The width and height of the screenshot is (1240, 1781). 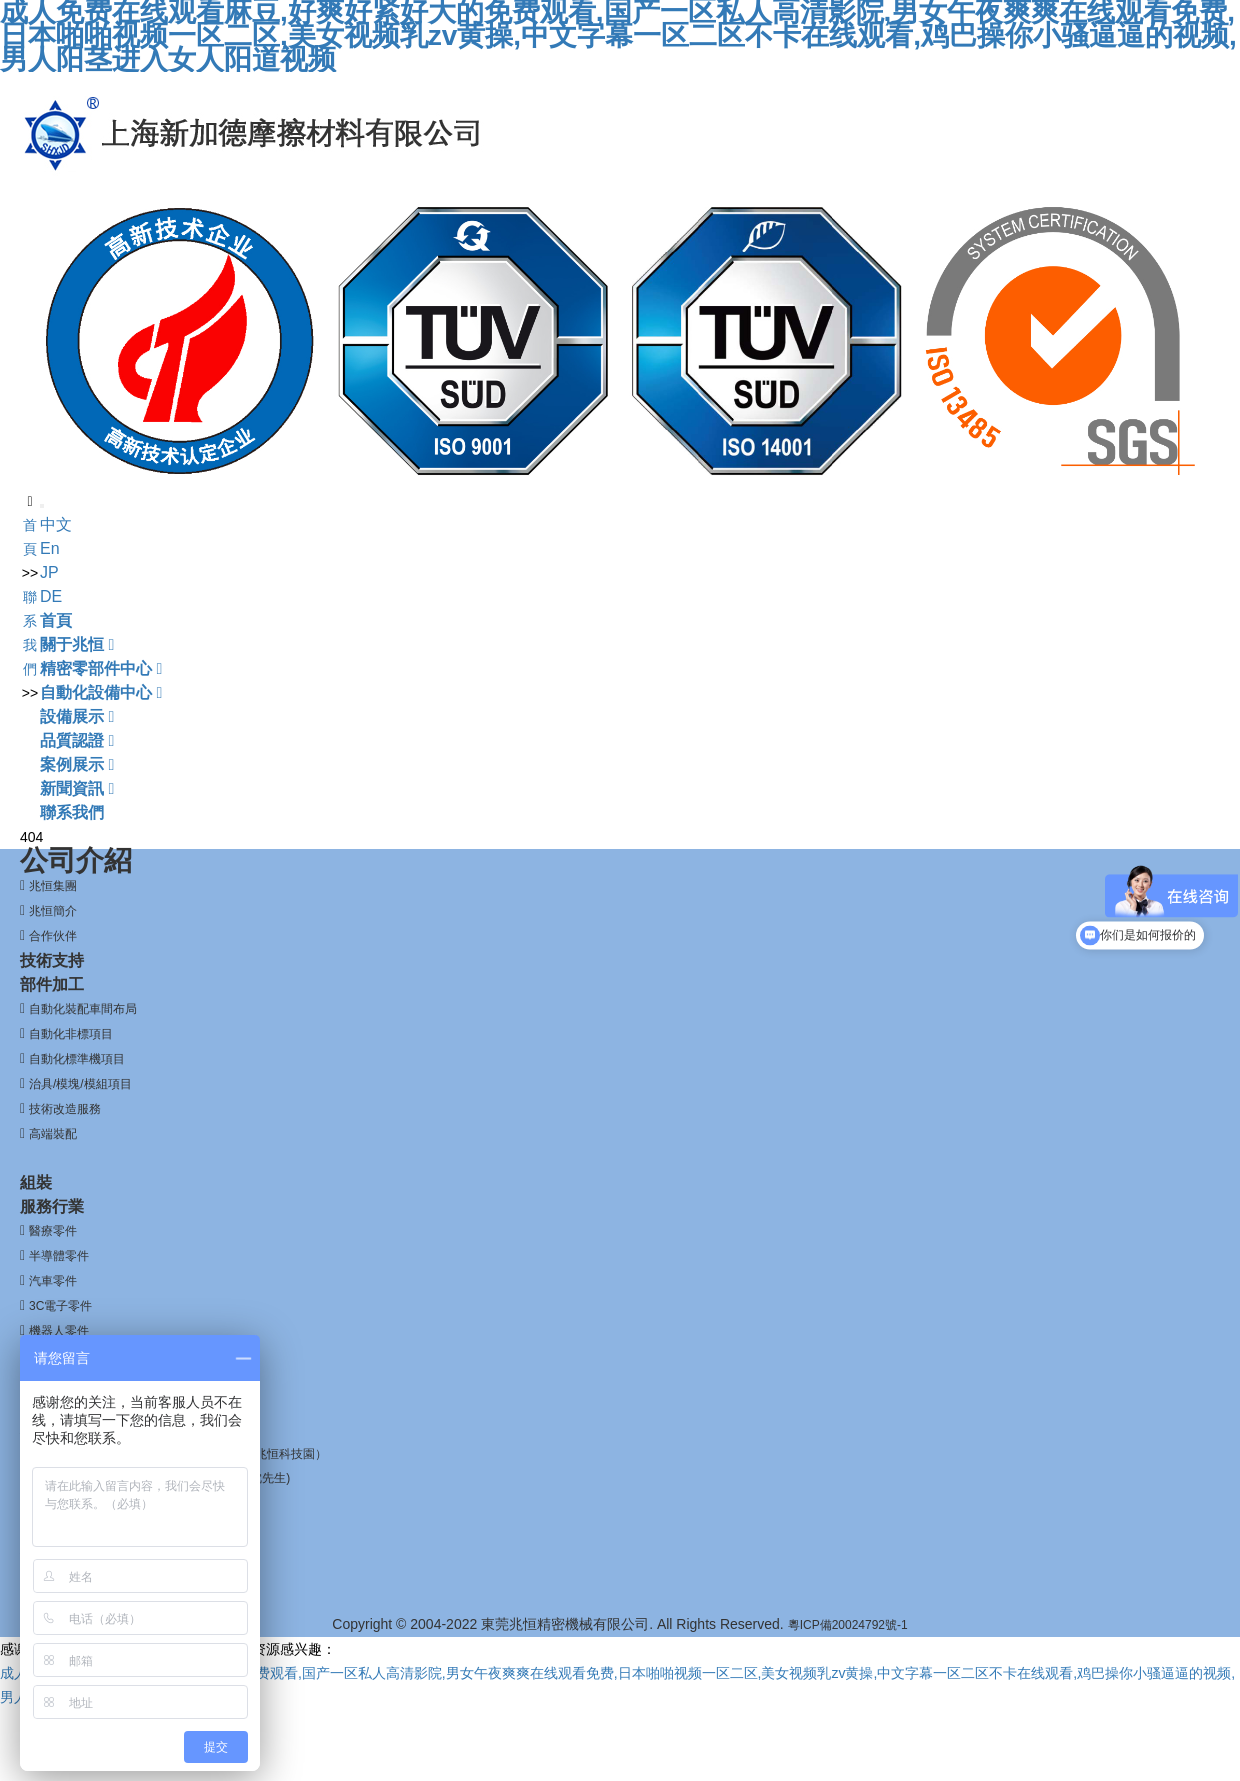 I want to click on En, so click(x=50, y=548).